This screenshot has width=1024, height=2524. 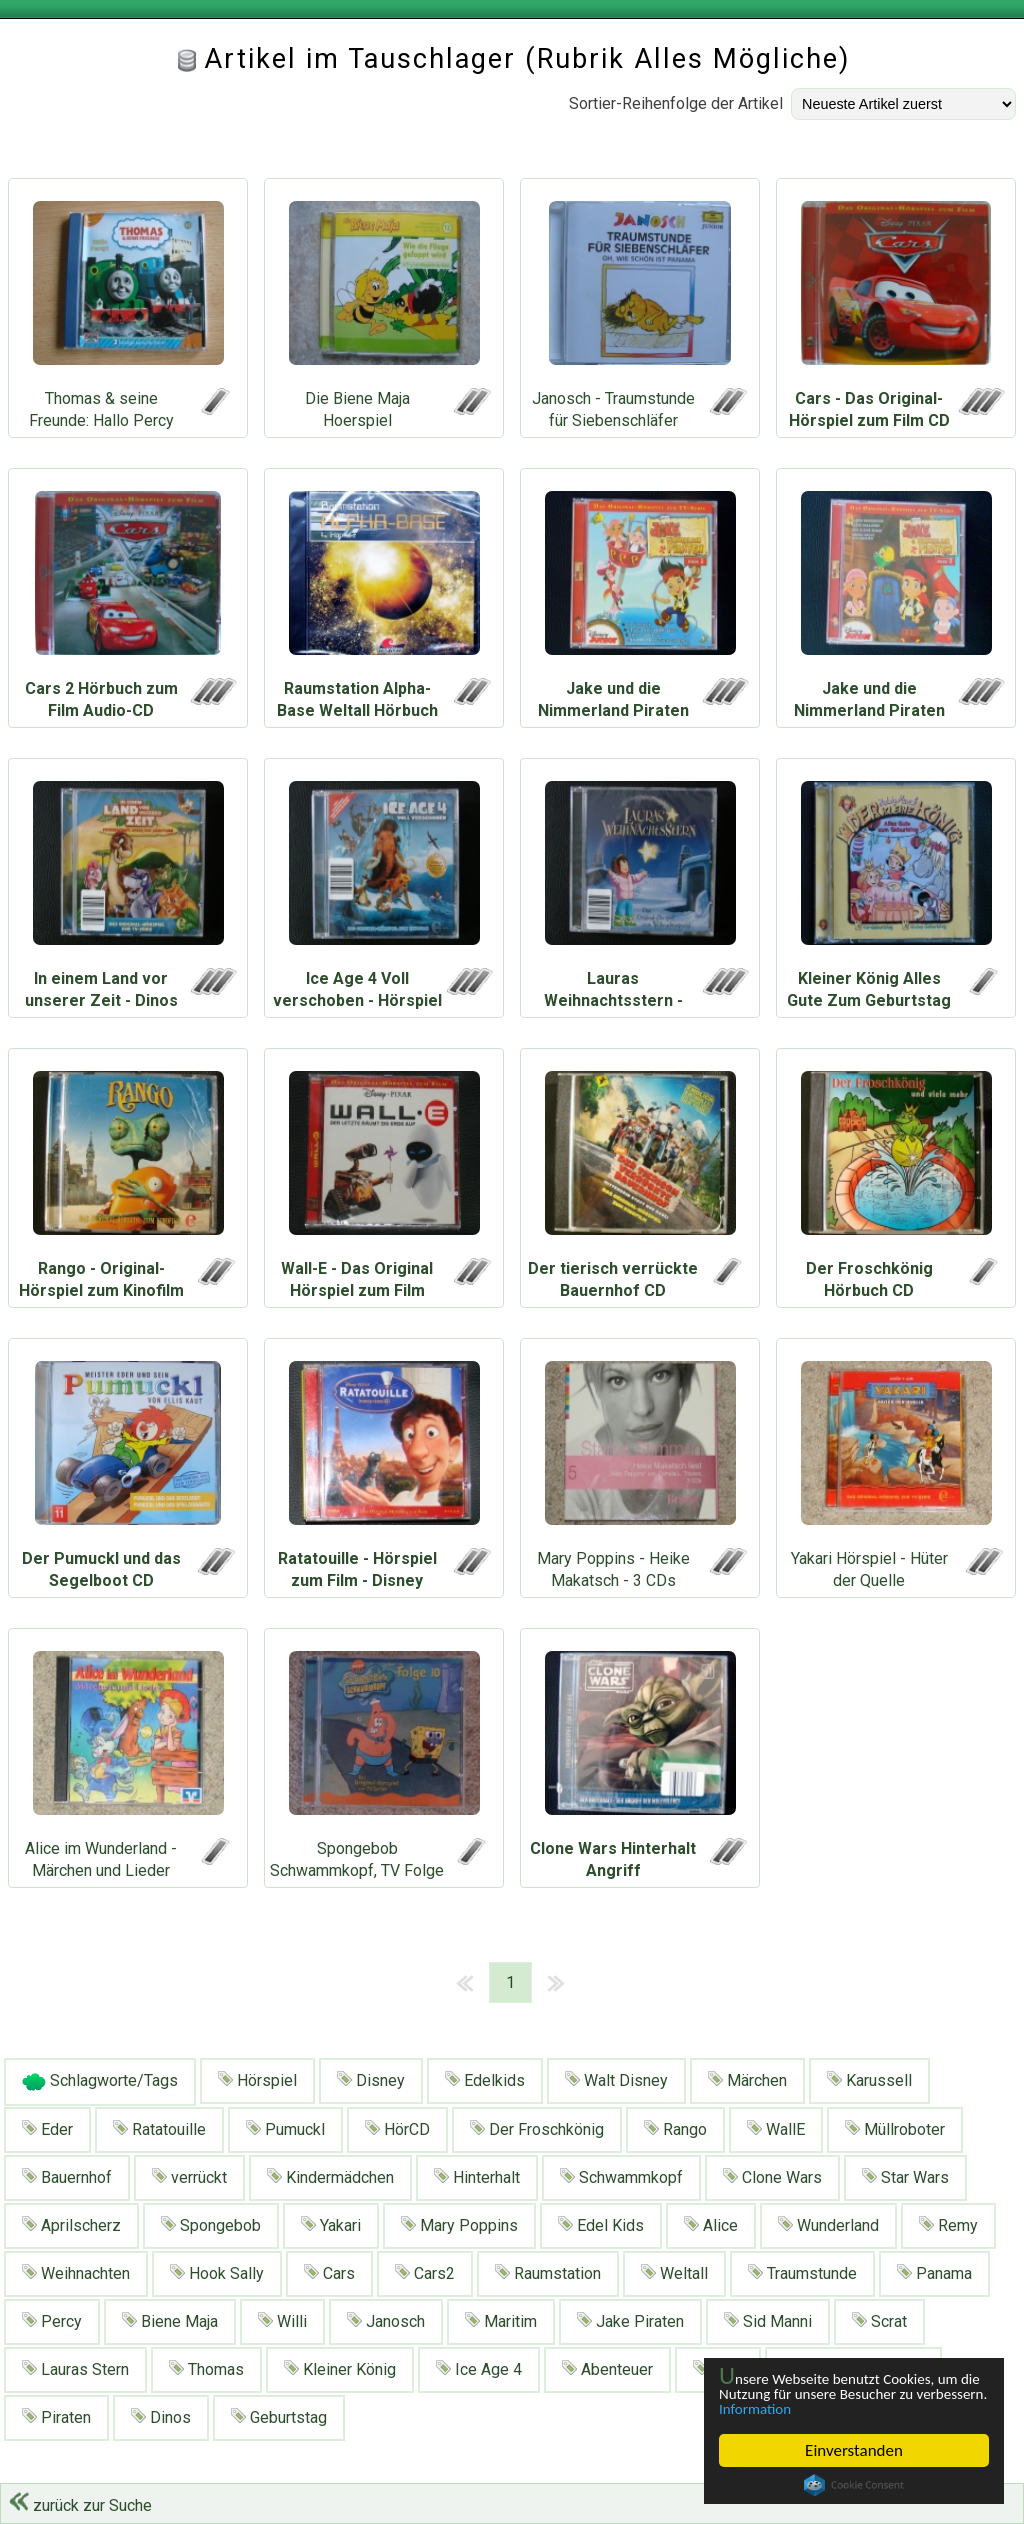 What do you see at coordinates (895, 2129) in the screenshot?
I see `Müllroboter` at bounding box center [895, 2129].